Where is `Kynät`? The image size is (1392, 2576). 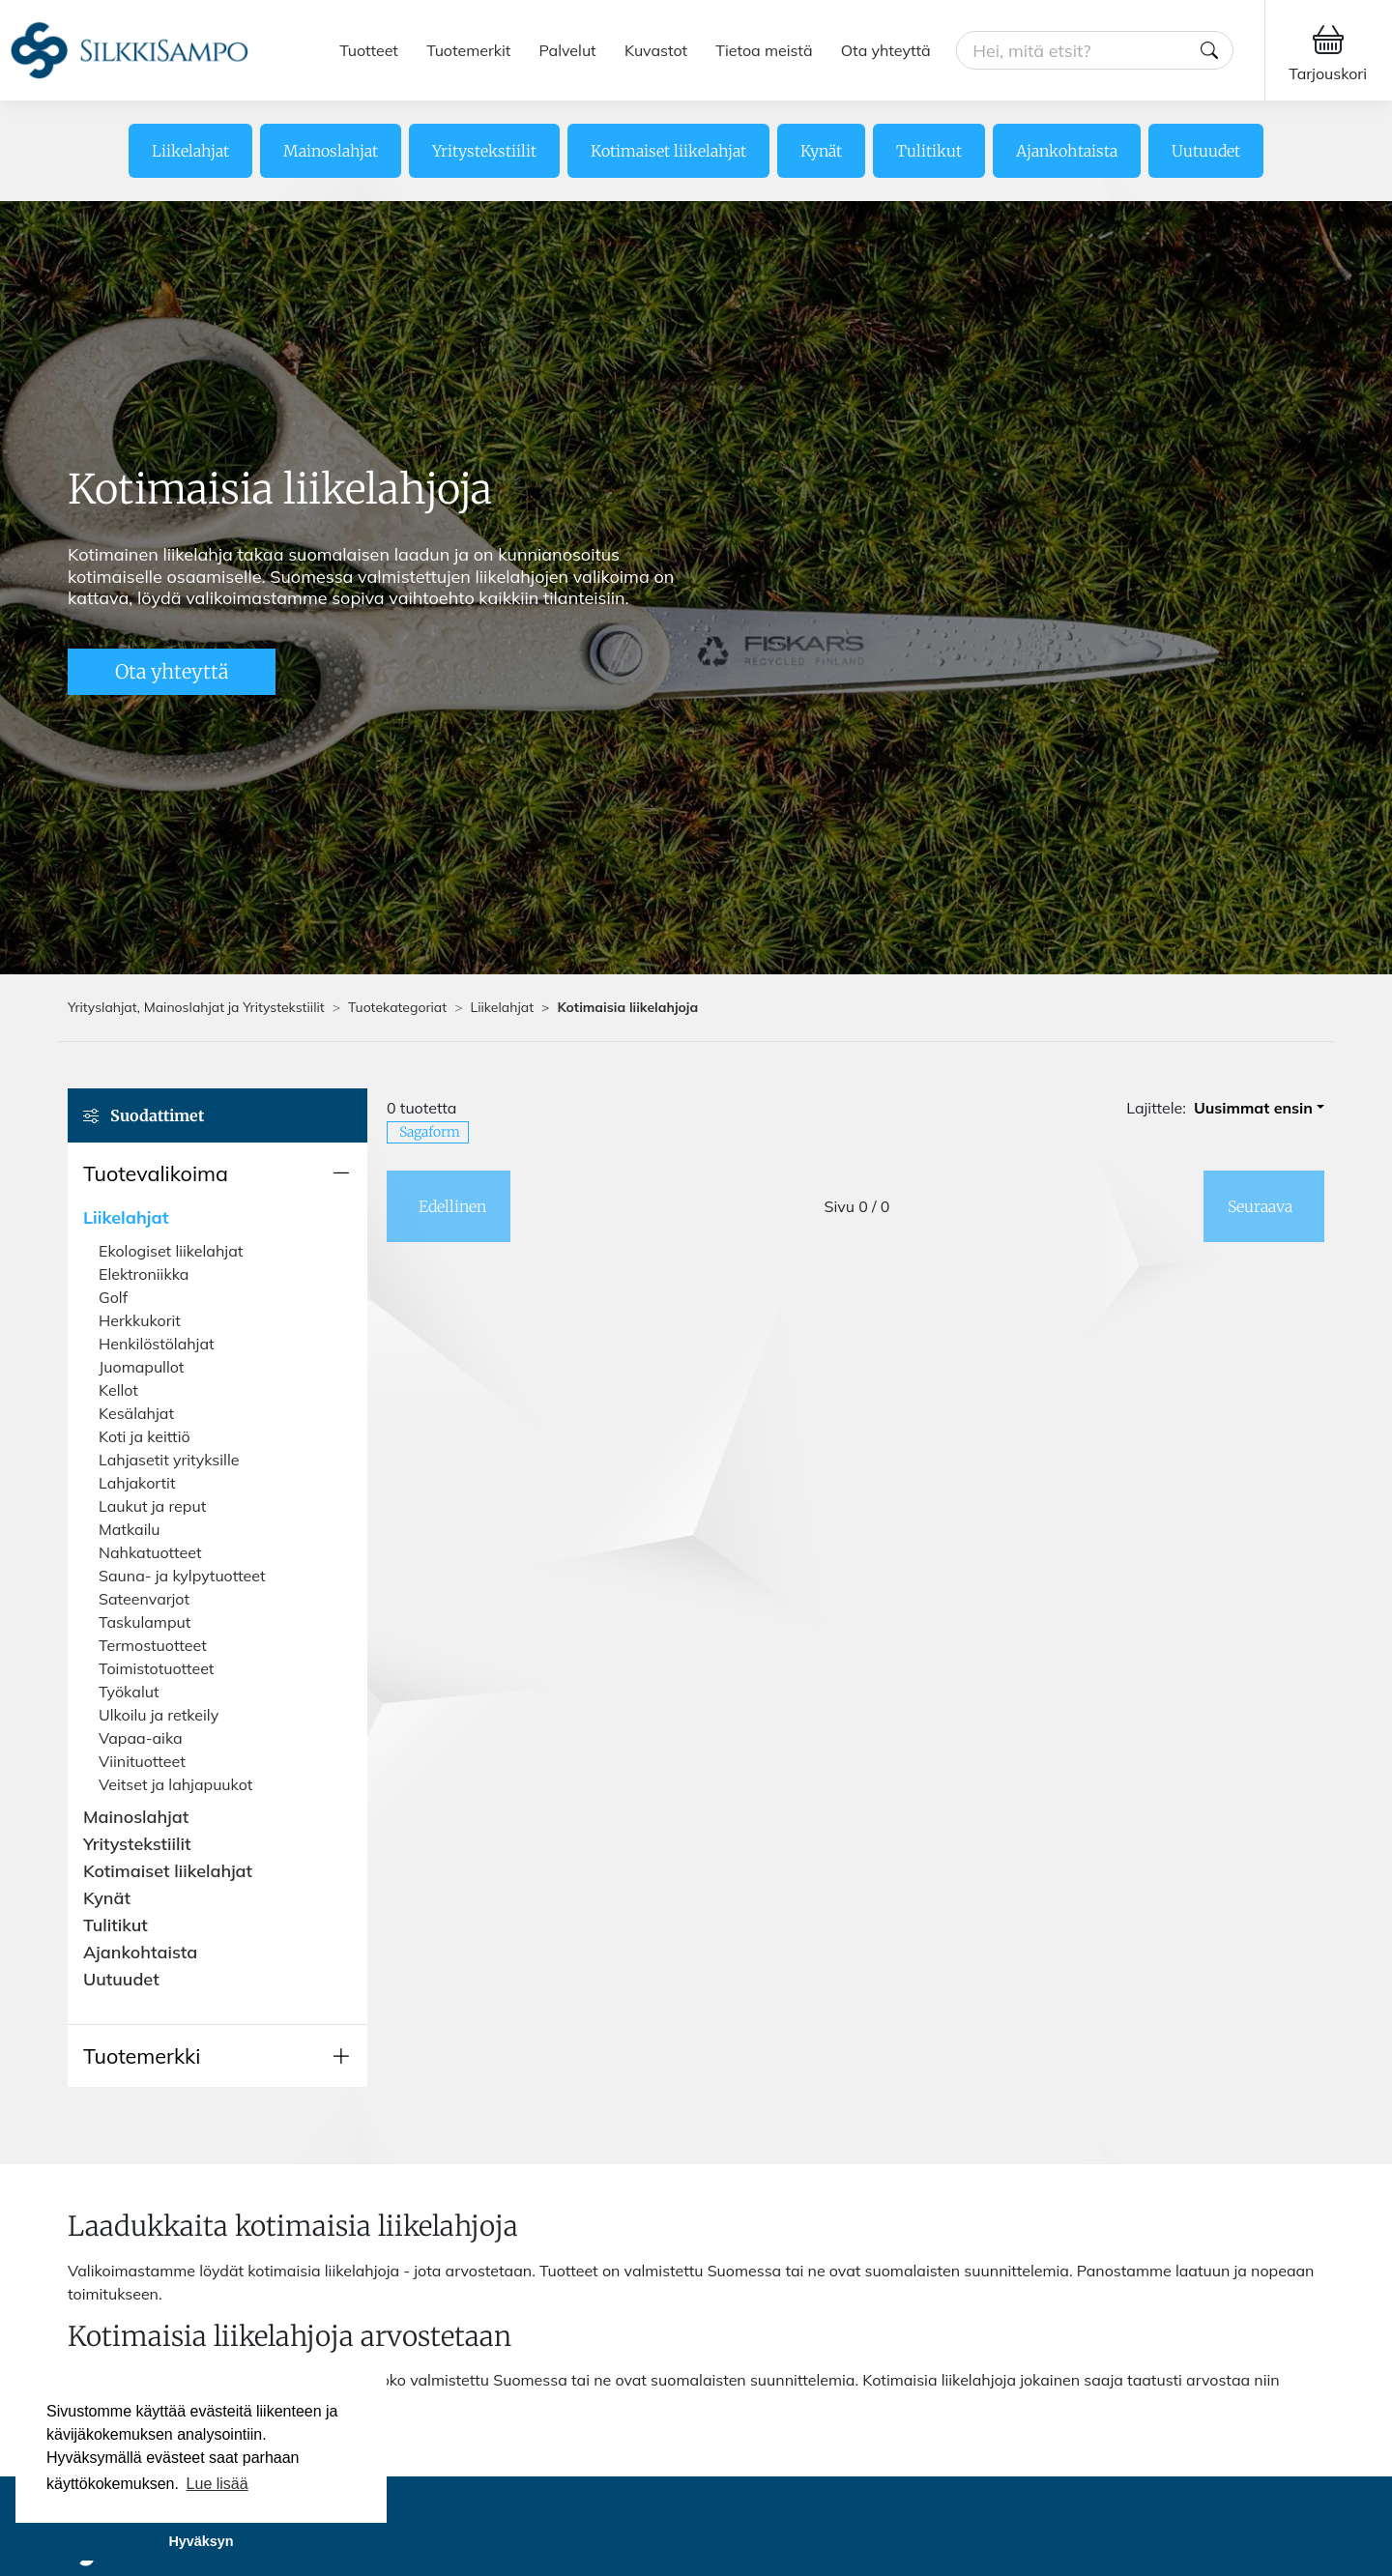 Kynät is located at coordinates (821, 150).